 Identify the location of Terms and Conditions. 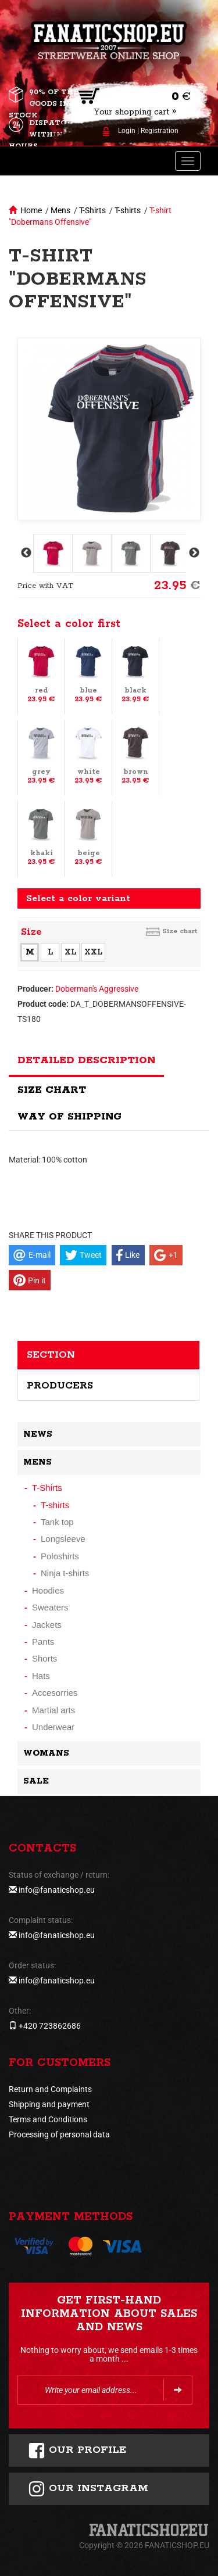
(48, 2119).